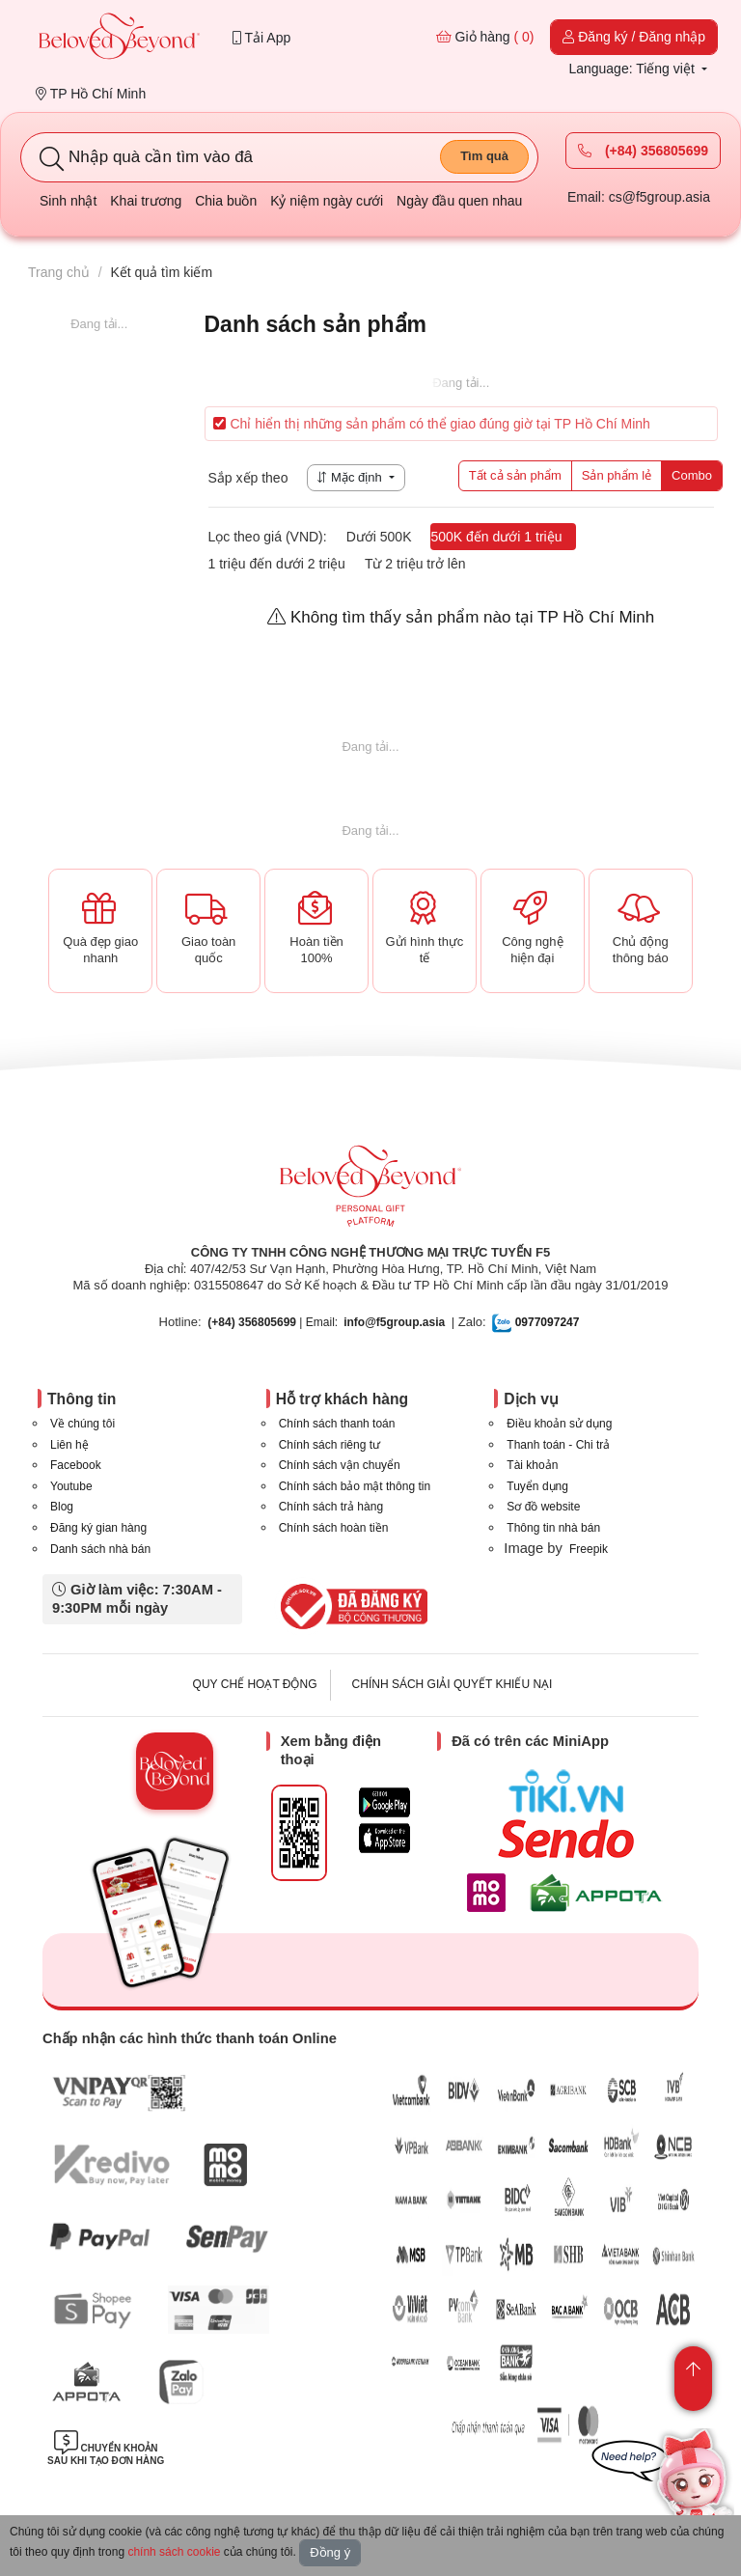 The height and width of the screenshot is (2576, 741). I want to click on Chia buồn, so click(226, 200).